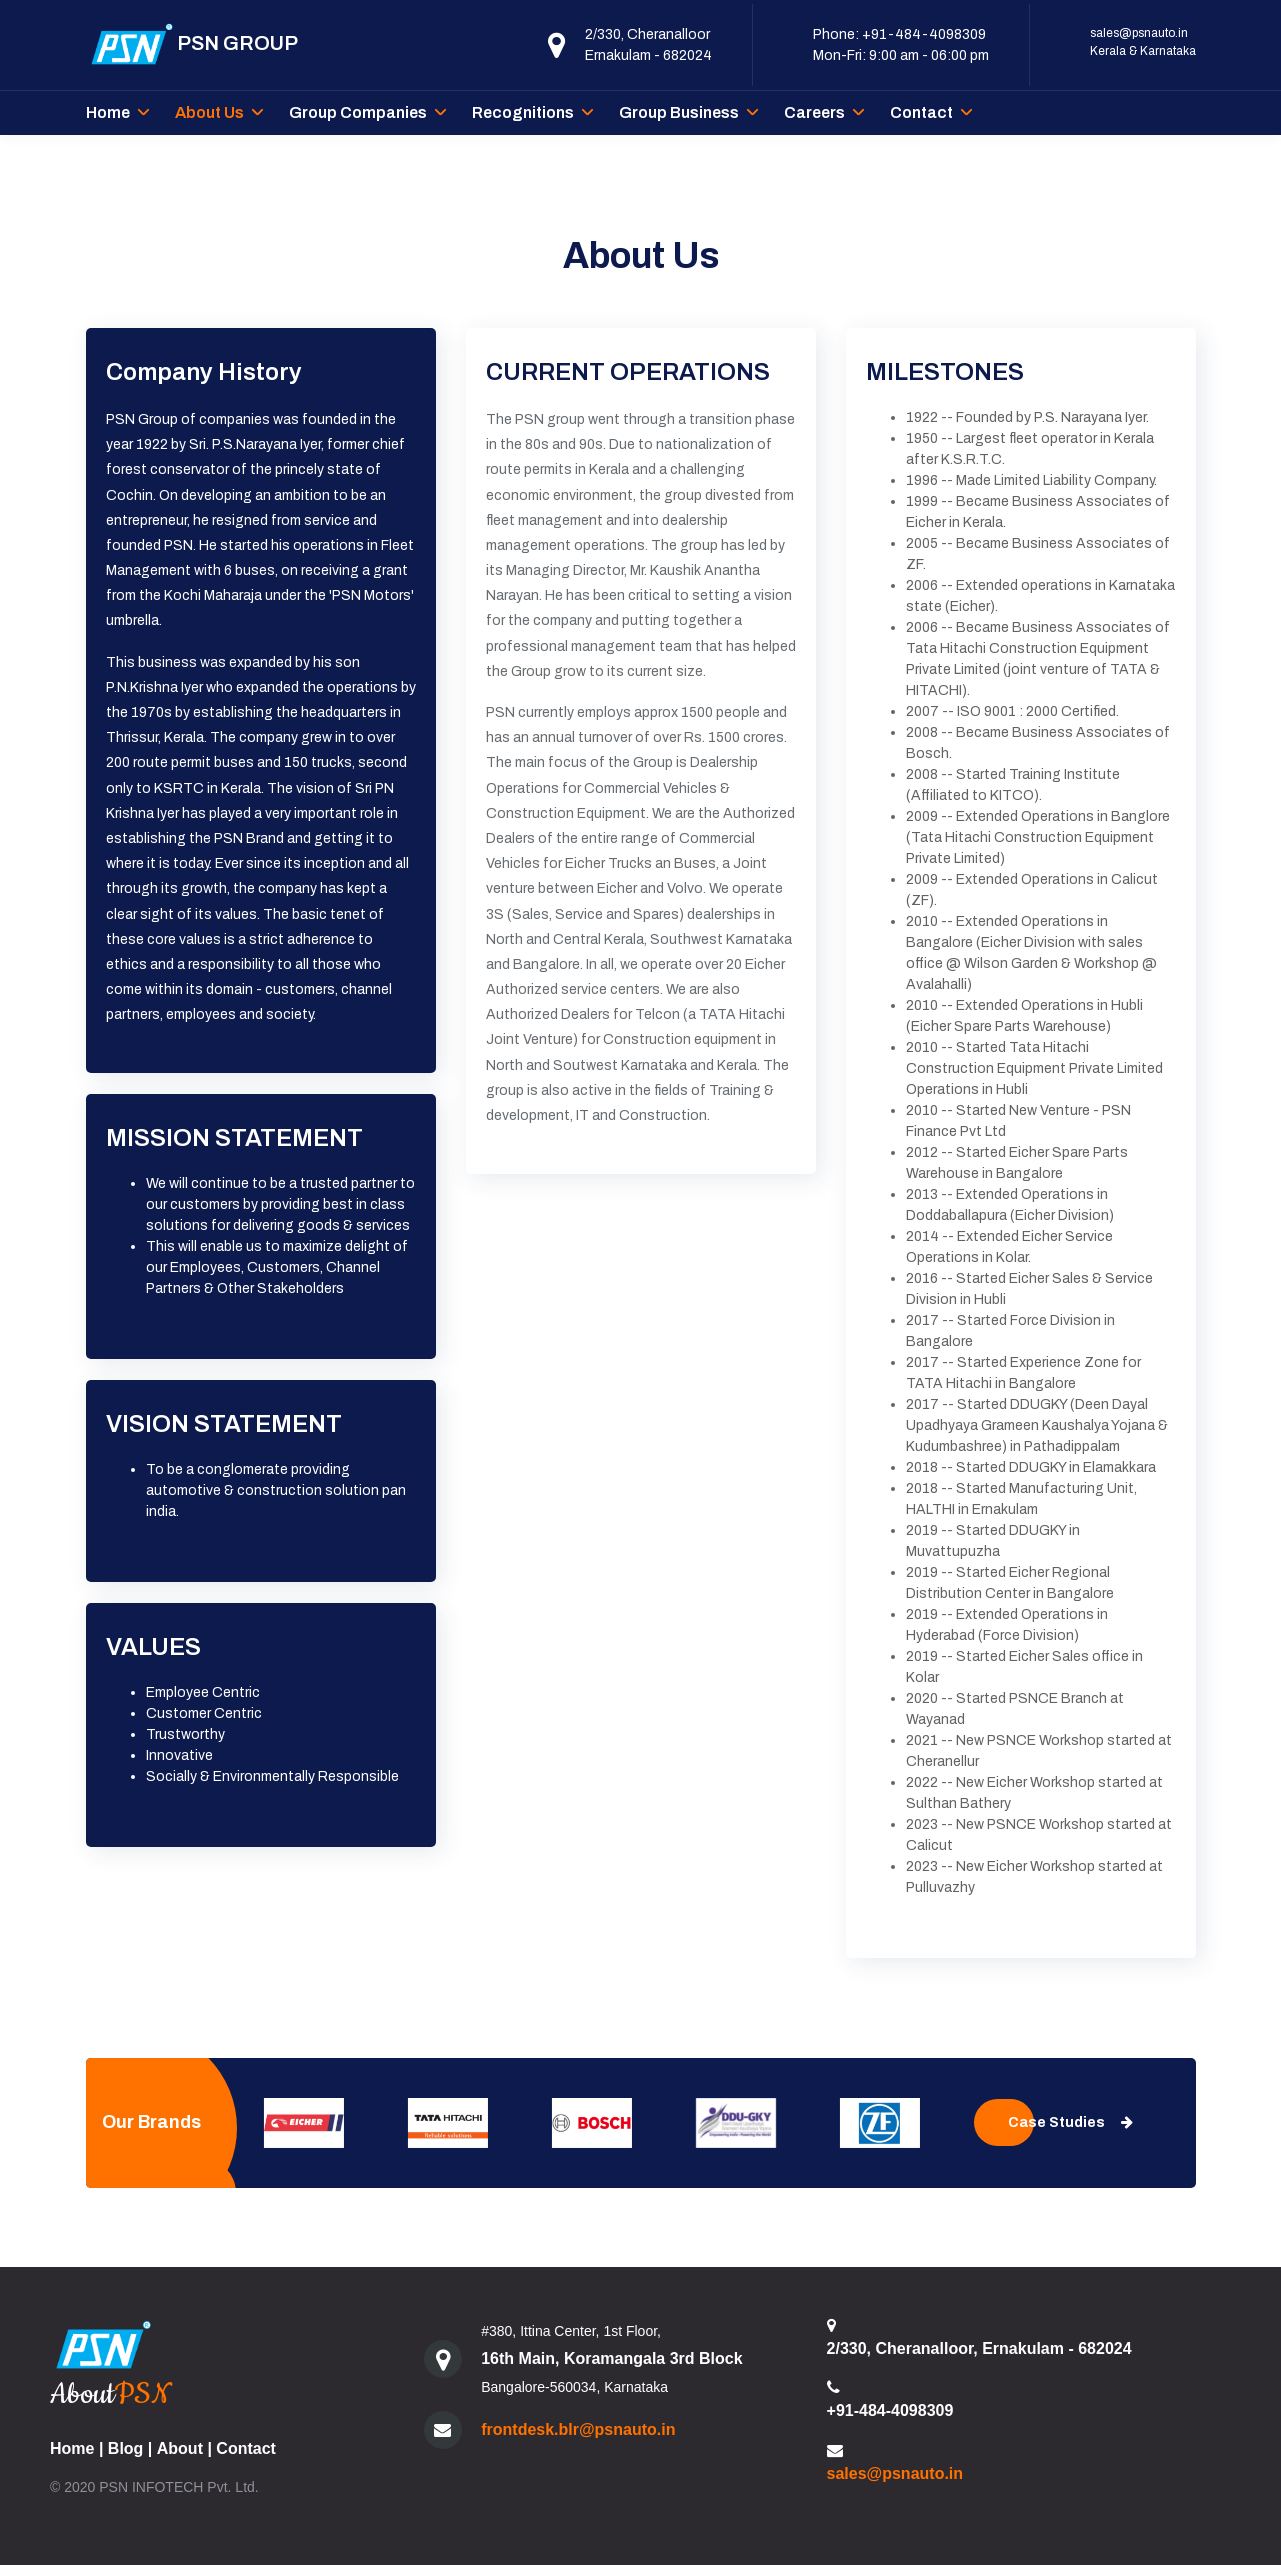 This screenshot has height=2565, width=1281. Describe the element at coordinates (209, 112) in the screenshot. I see `About Us` at that location.